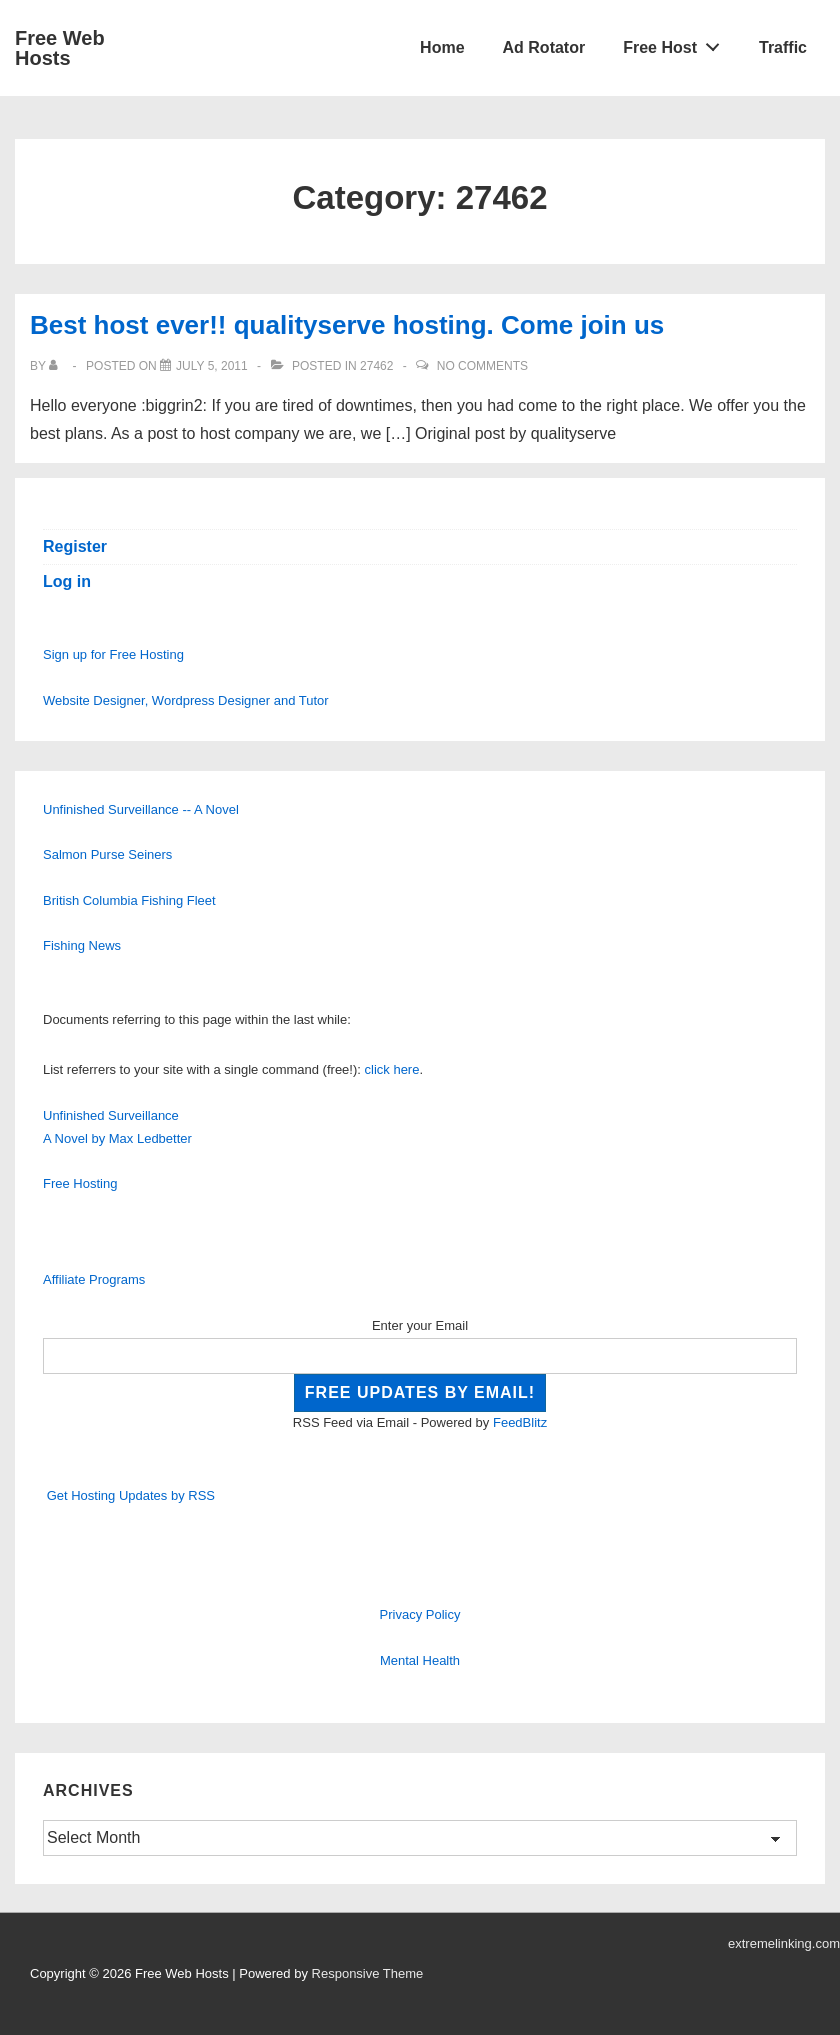  I want to click on Free Hosting, so click(80, 1183).